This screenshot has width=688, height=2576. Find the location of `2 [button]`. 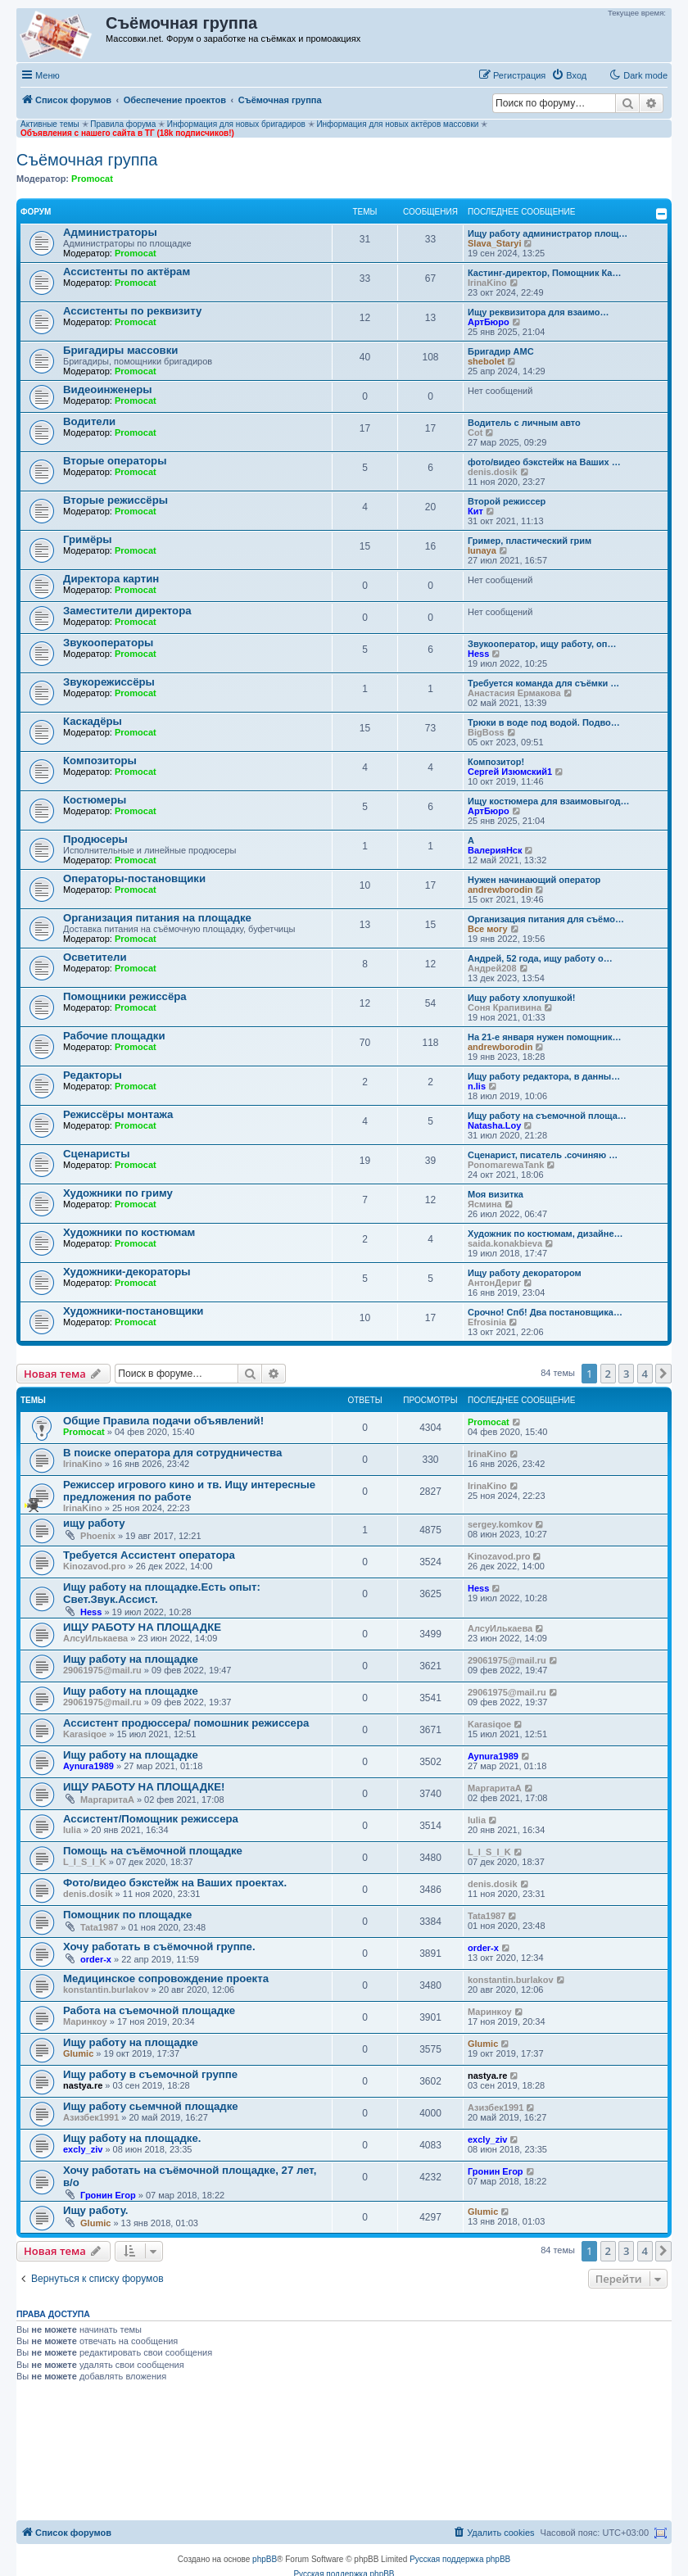

2 [button] is located at coordinates (608, 1373).